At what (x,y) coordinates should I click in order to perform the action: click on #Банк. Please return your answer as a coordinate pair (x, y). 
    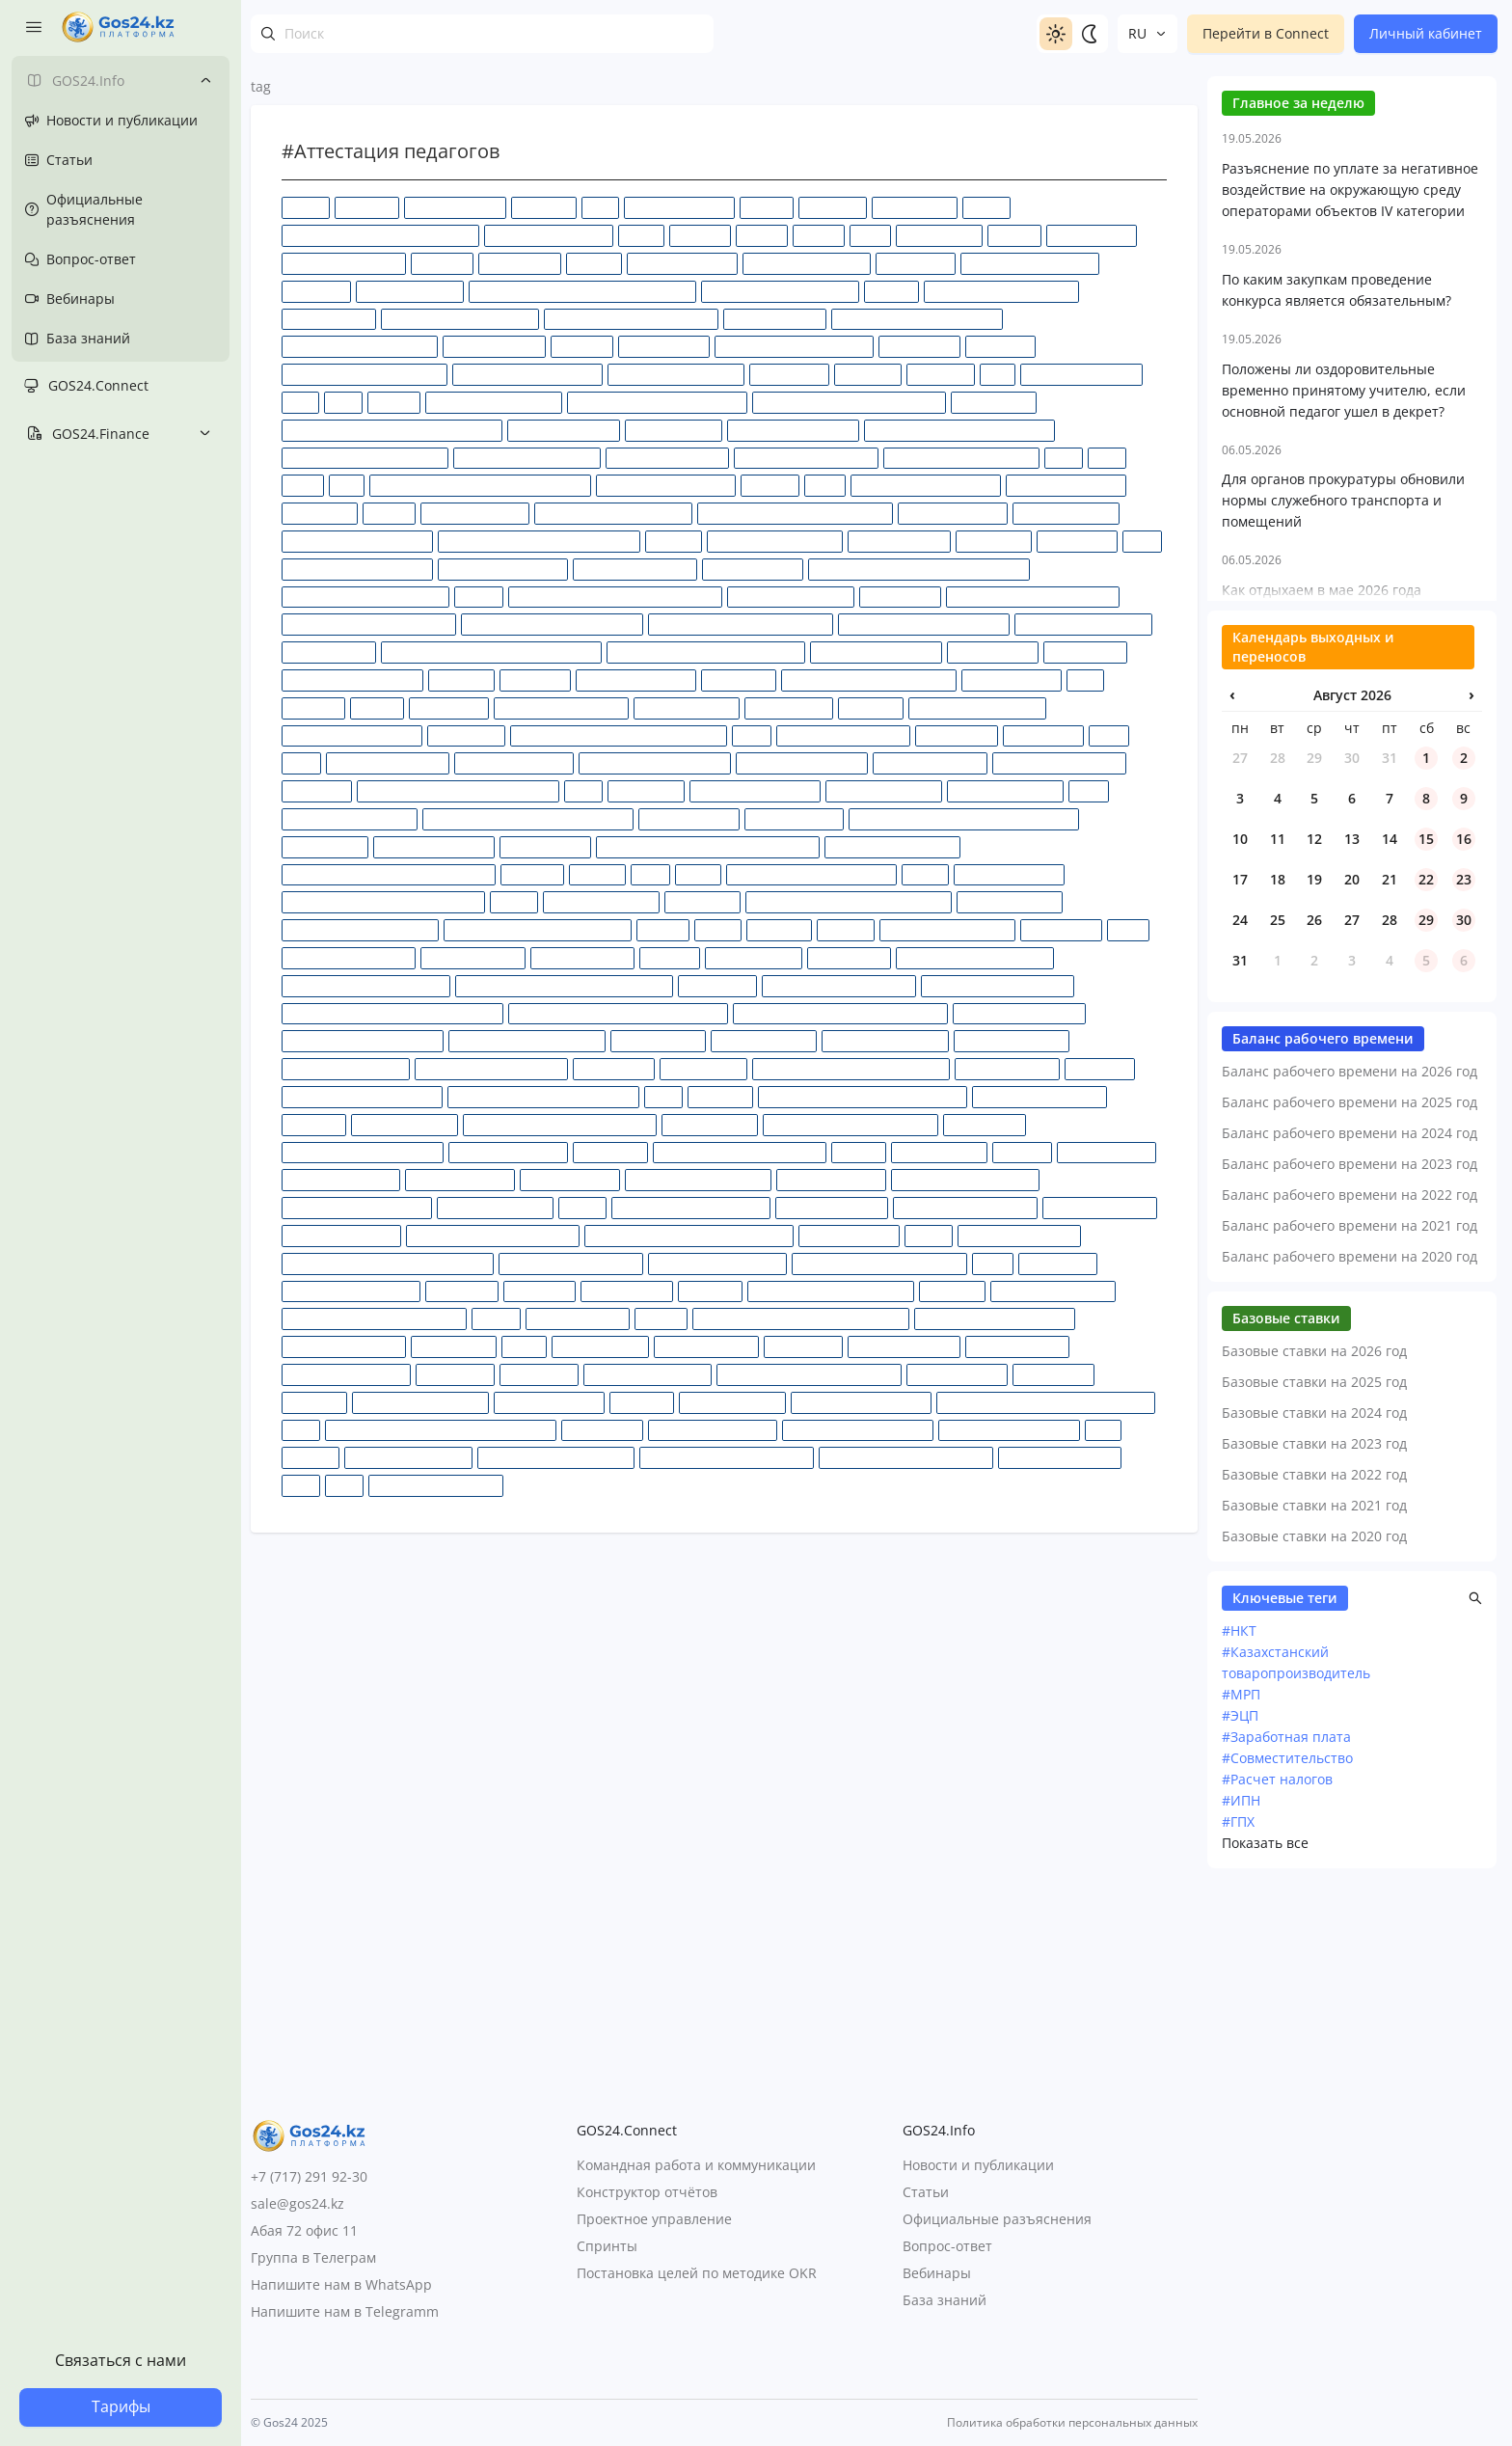
    Looking at the image, I should click on (870, 235).